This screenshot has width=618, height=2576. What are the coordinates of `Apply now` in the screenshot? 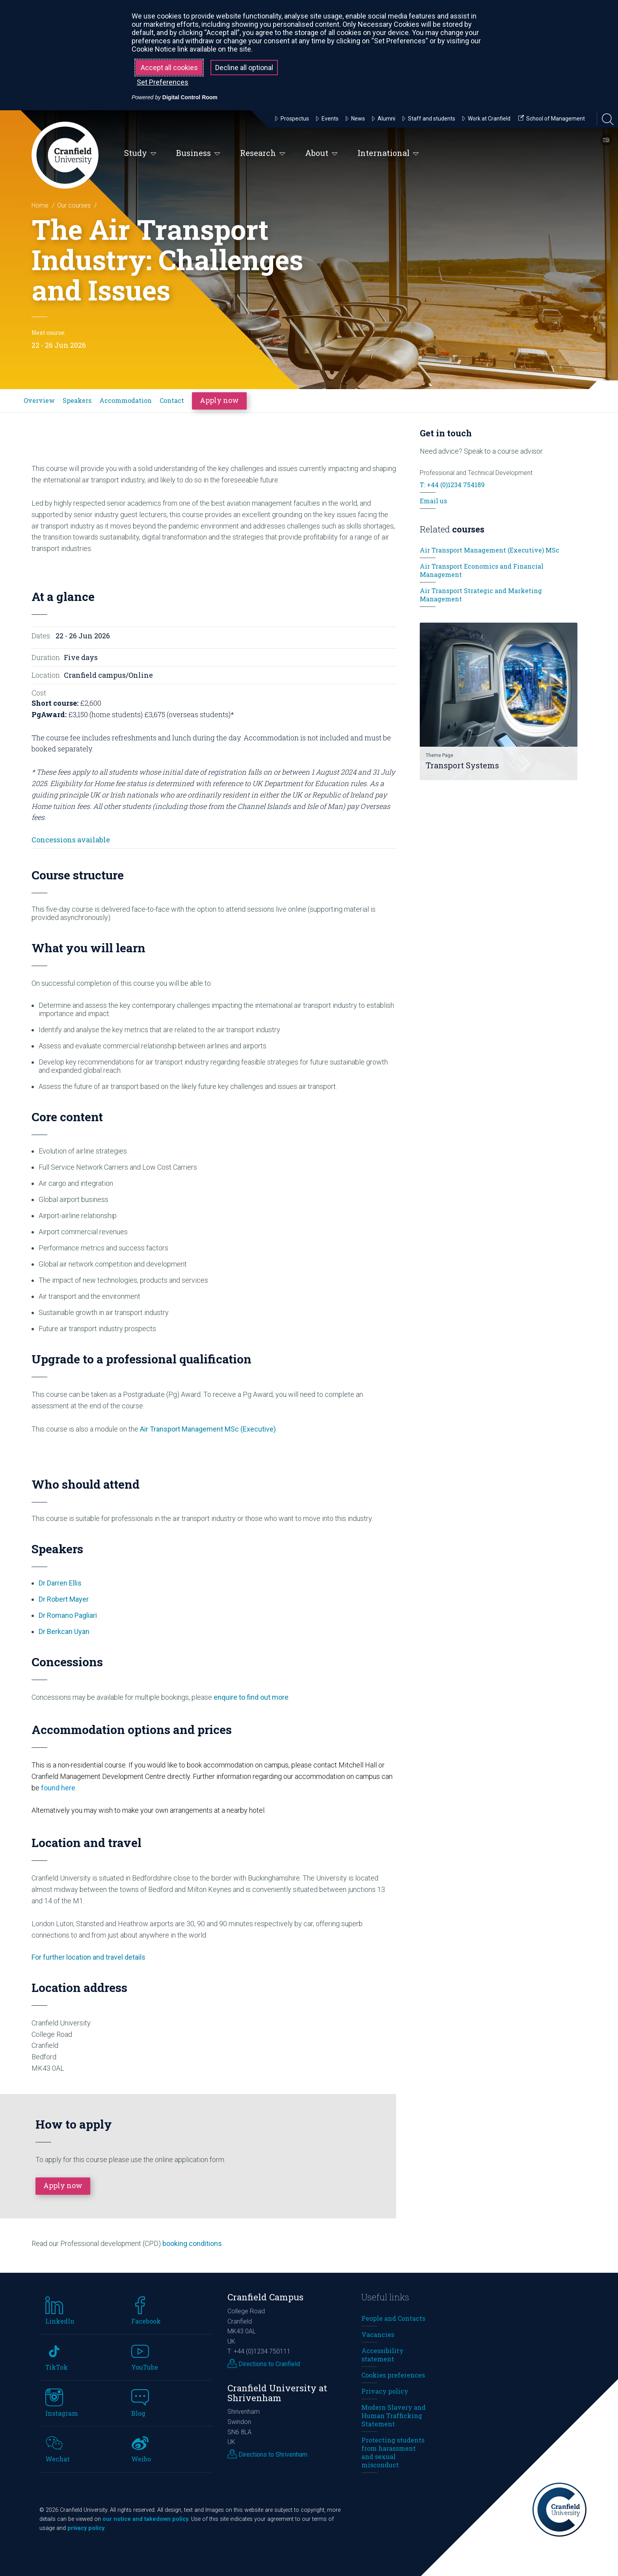 It's located at (219, 400).